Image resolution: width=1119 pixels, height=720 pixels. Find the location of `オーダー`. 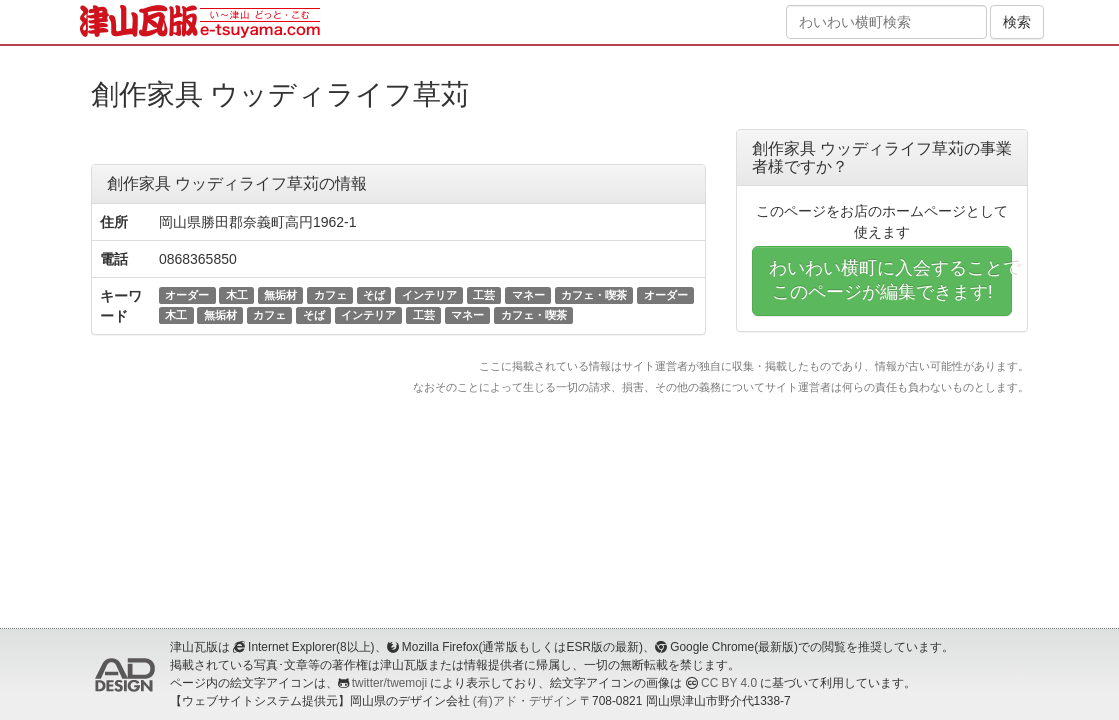

オーダー is located at coordinates (187, 295).